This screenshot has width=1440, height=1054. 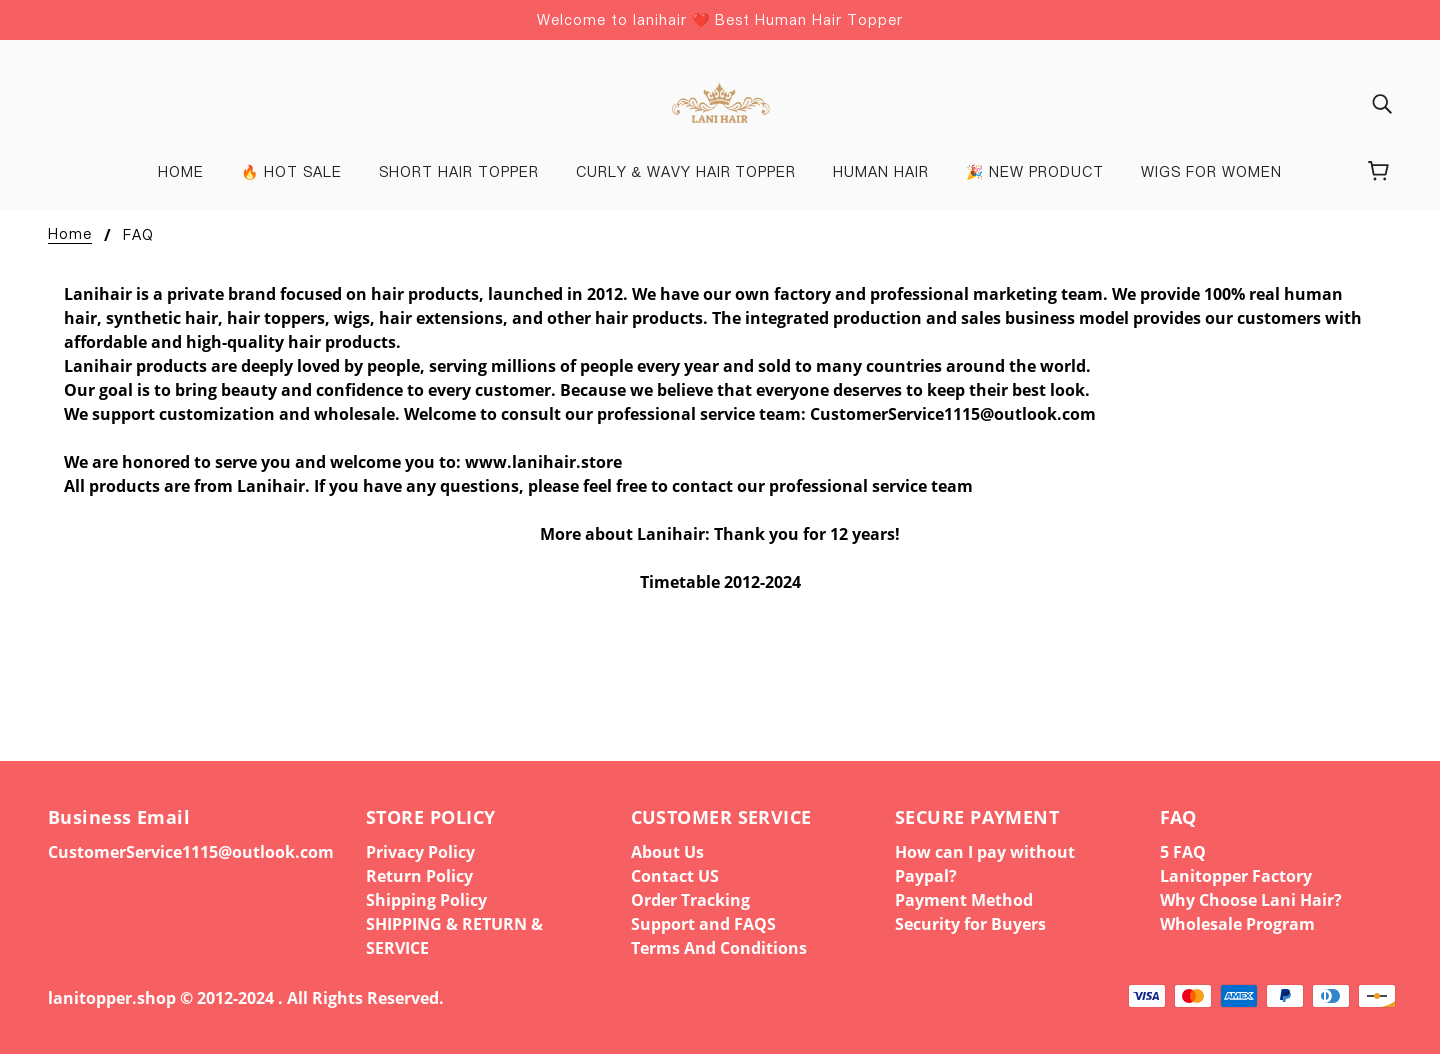 I want to click on Contact US, so click(x=675, y=876).